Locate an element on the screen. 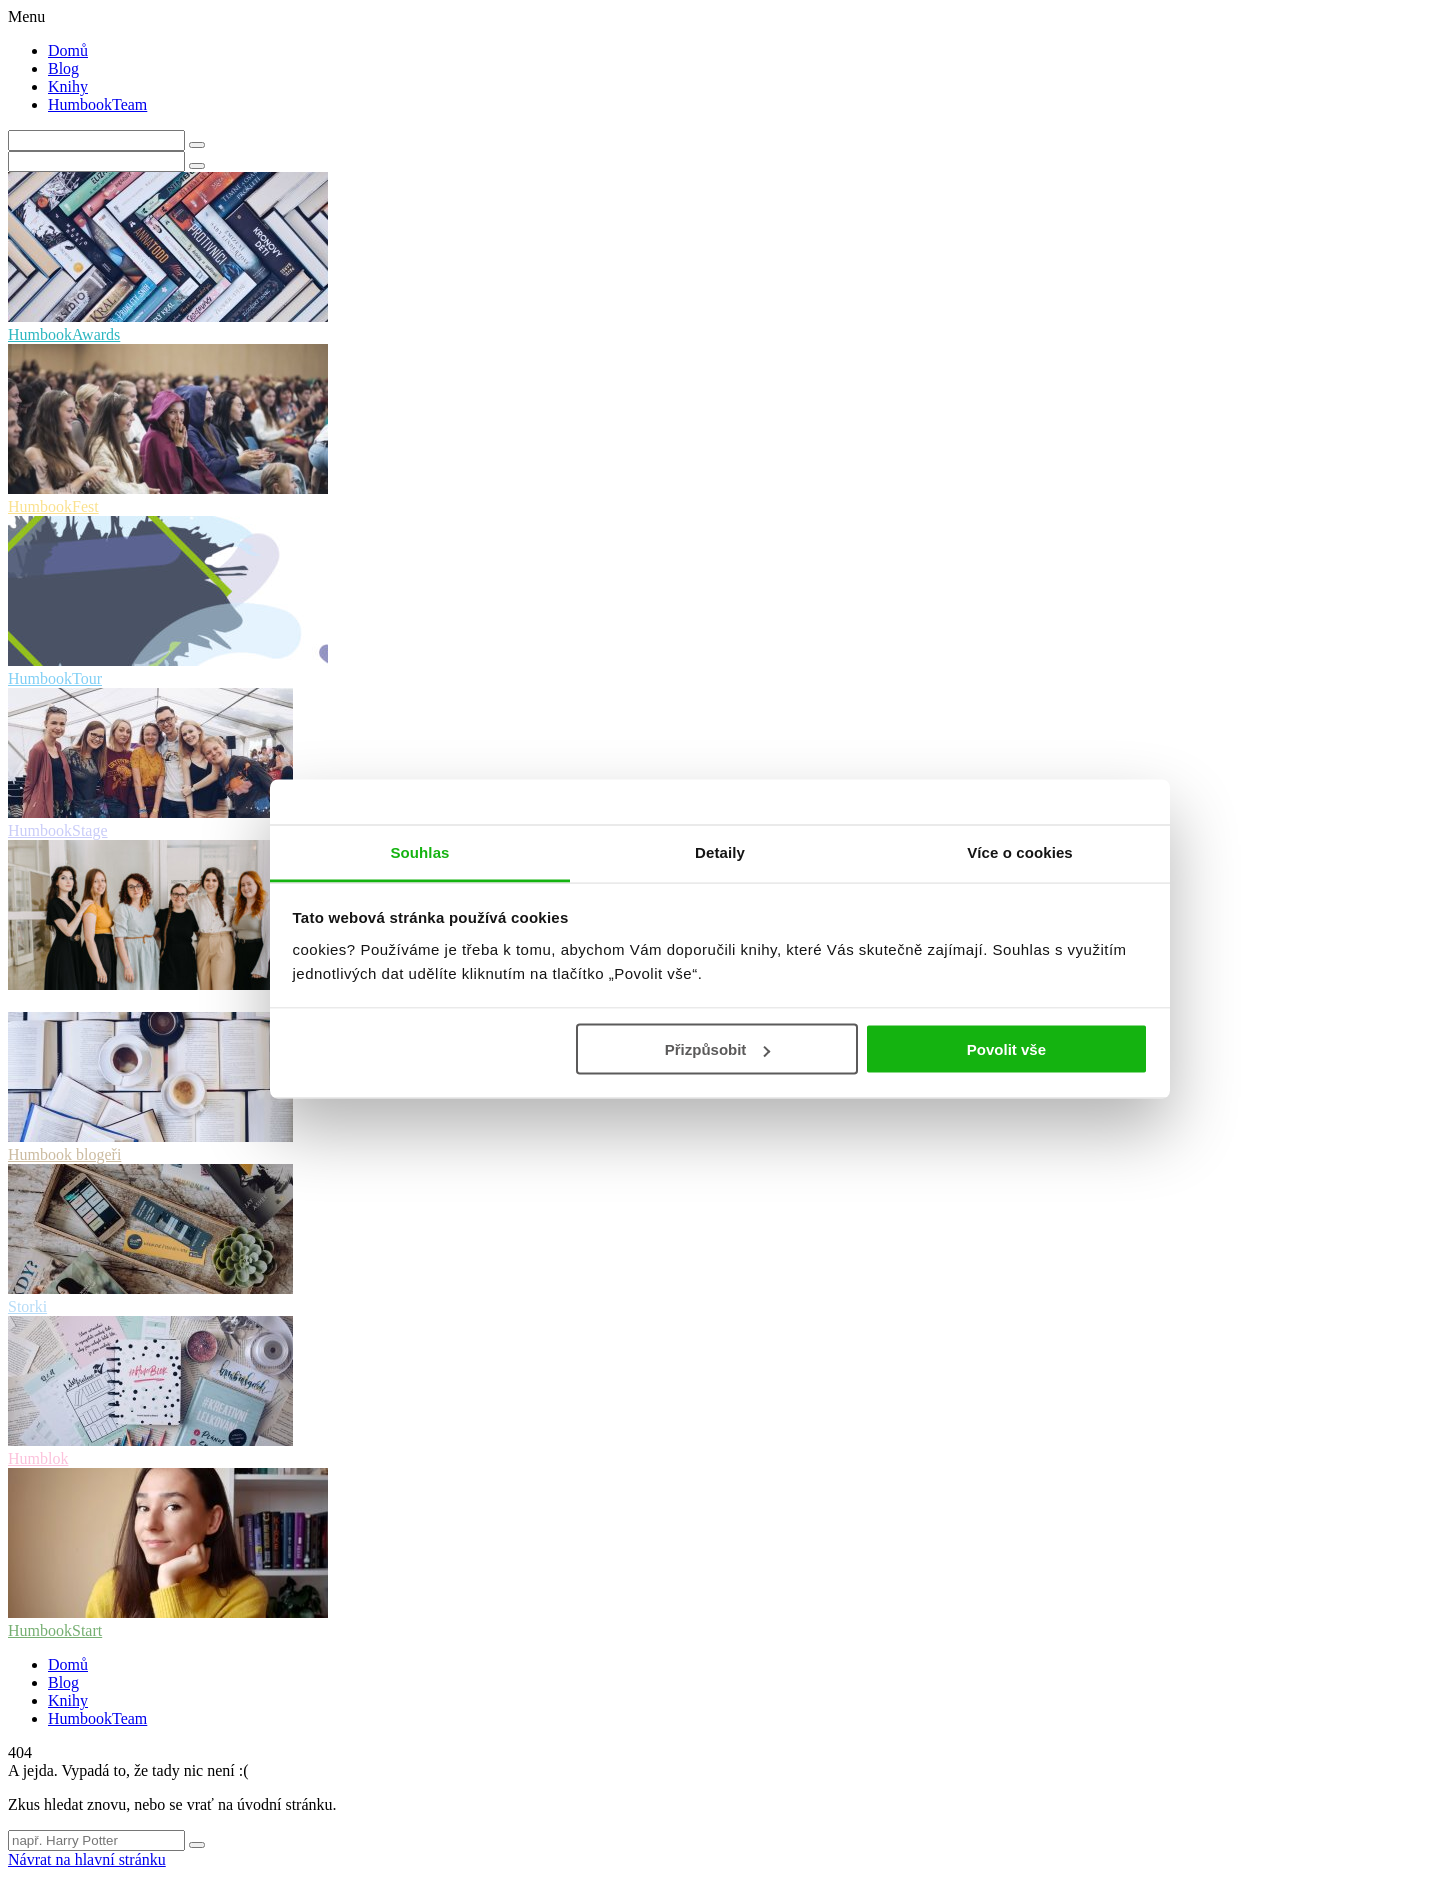 The height and width of the screenshot is (1877, 1440). Knihy is located at coordinates (68, 86).